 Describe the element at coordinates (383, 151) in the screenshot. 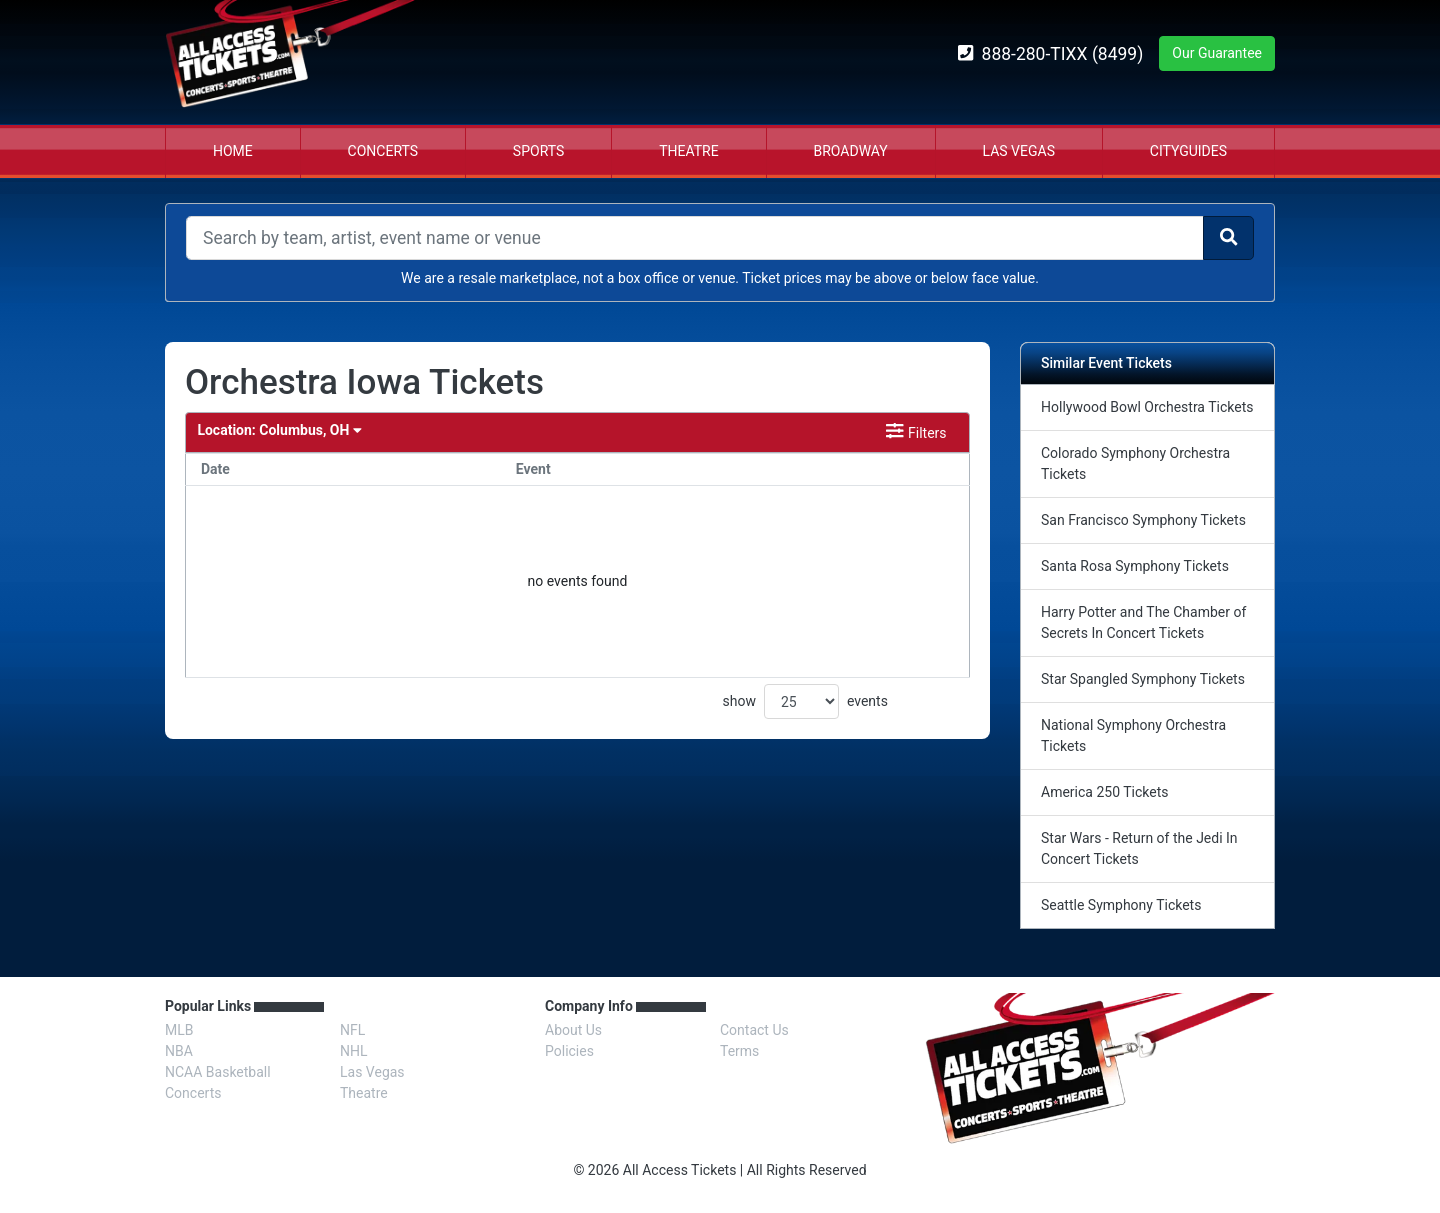

I see `Concerts` at that location.